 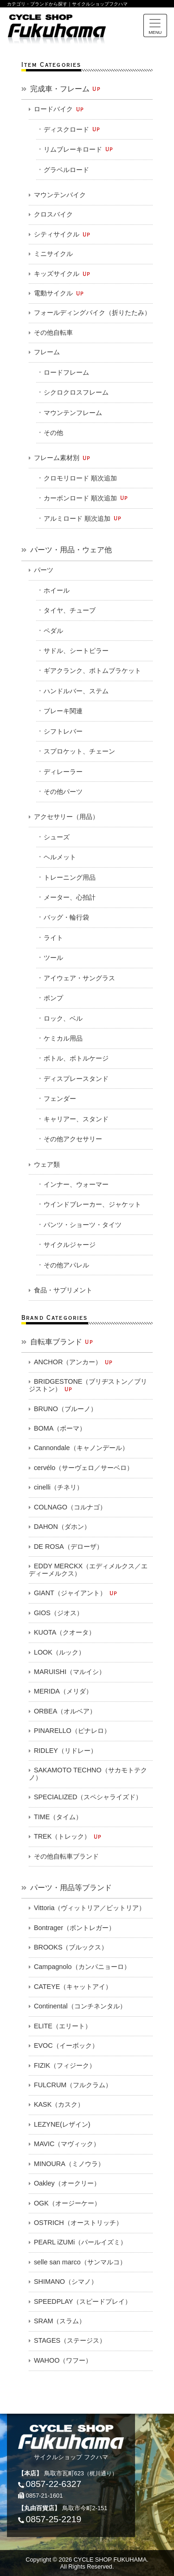 What do you see at coordinates (76, 1593) in the screenshot?
I see `GIANT（ジャイアント）` at bounding box center [76, 1593].